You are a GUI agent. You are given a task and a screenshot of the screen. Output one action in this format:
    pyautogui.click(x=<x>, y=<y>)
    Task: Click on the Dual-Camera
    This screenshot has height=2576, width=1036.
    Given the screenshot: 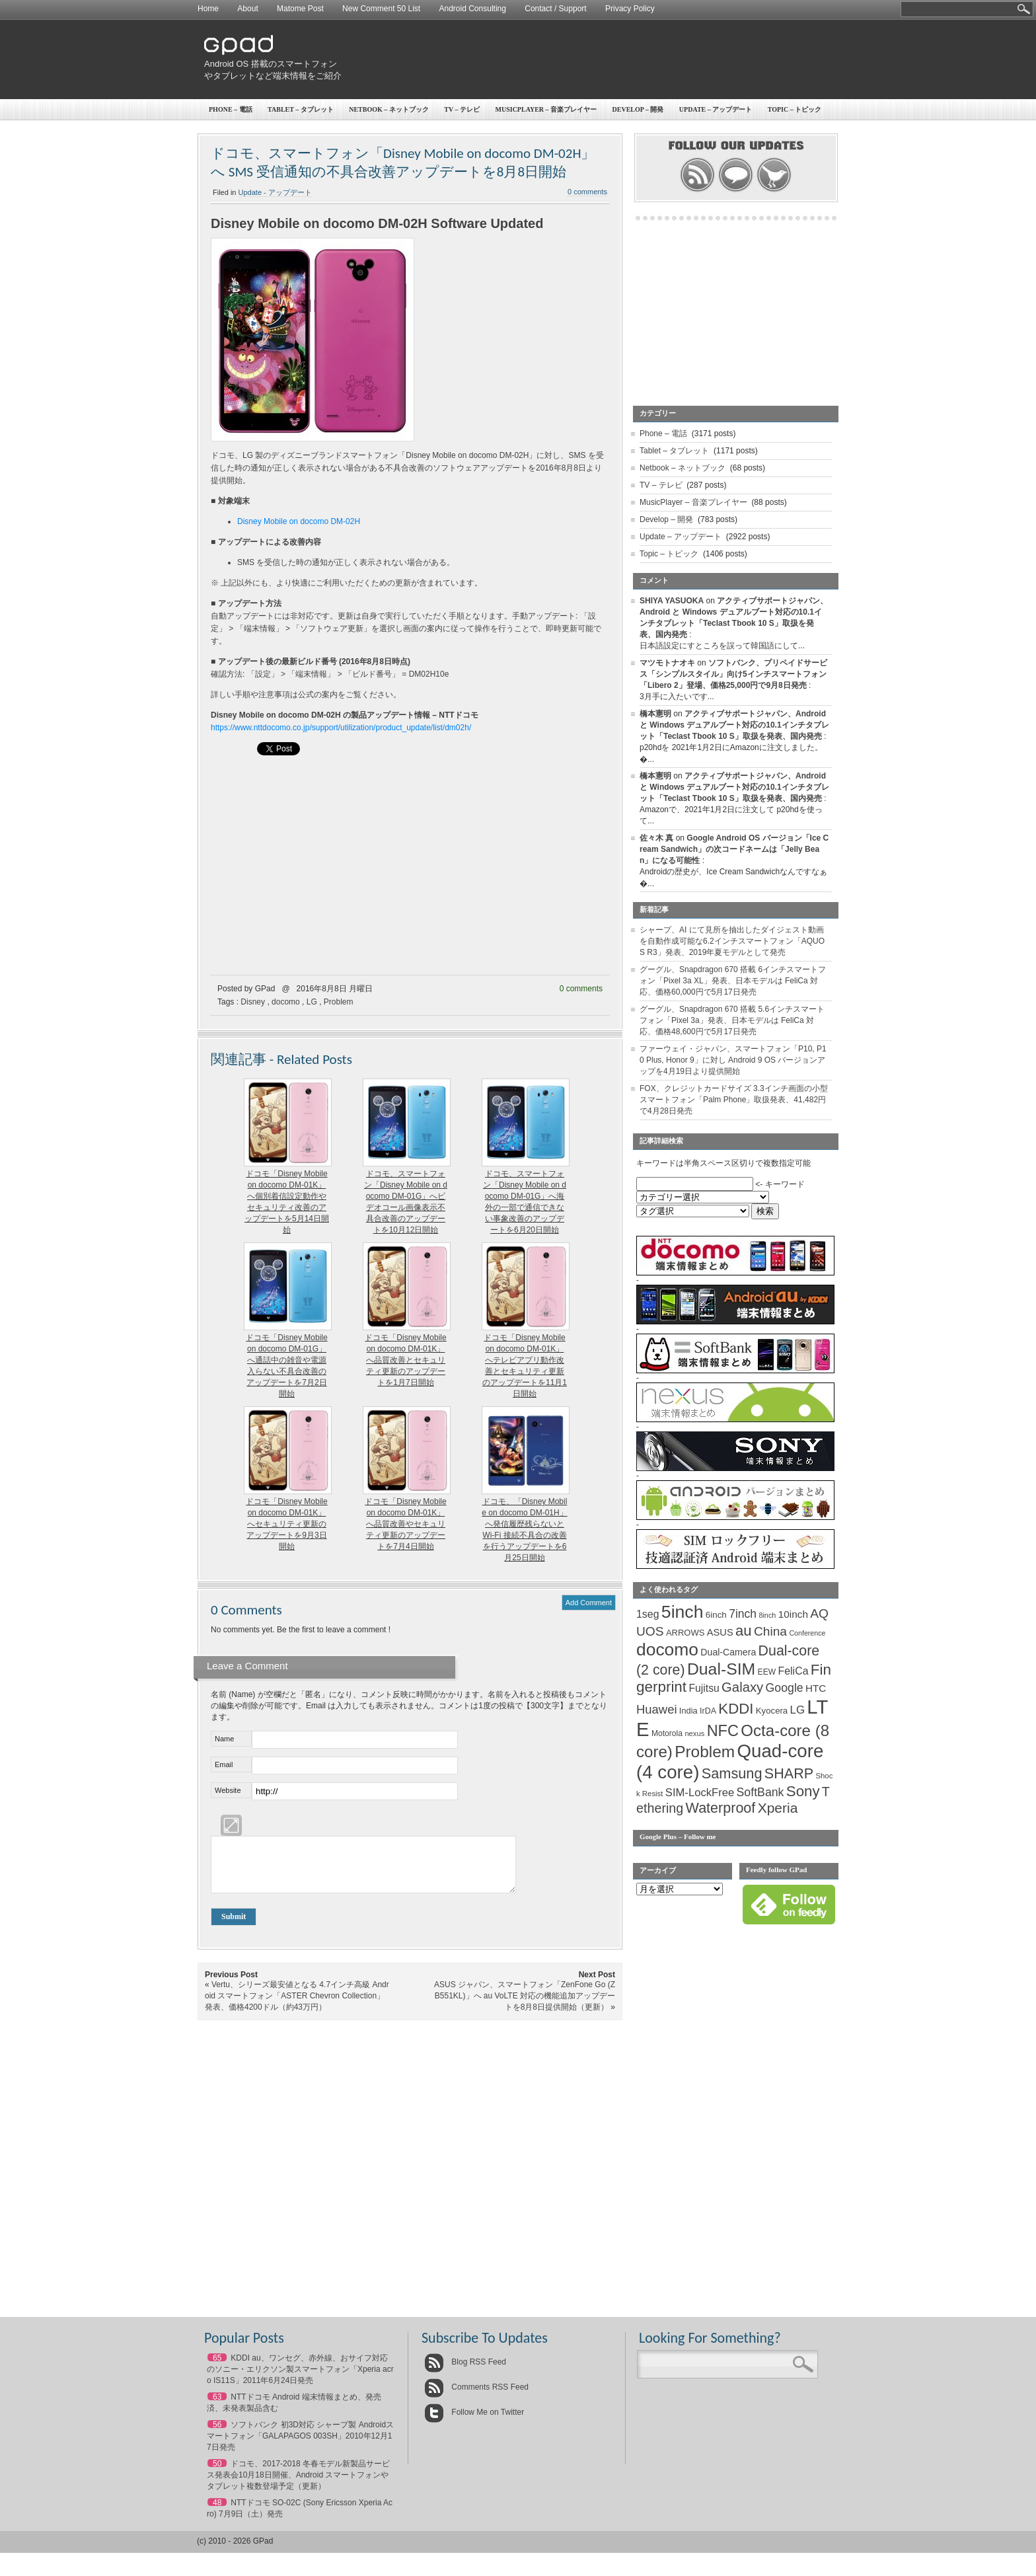 What is the action you would take?
    pyautogui.click(x=728, y=1652)
    